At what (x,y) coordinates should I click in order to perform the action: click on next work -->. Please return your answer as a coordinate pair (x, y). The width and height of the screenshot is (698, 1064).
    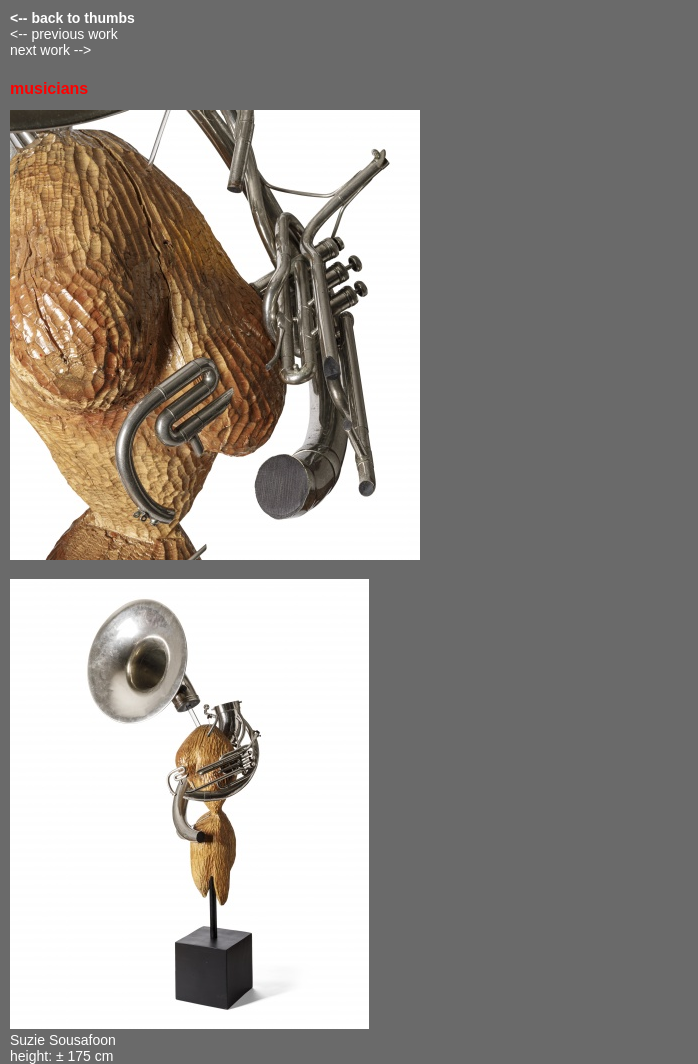
    Looking at the image, I should click on (50, 50).